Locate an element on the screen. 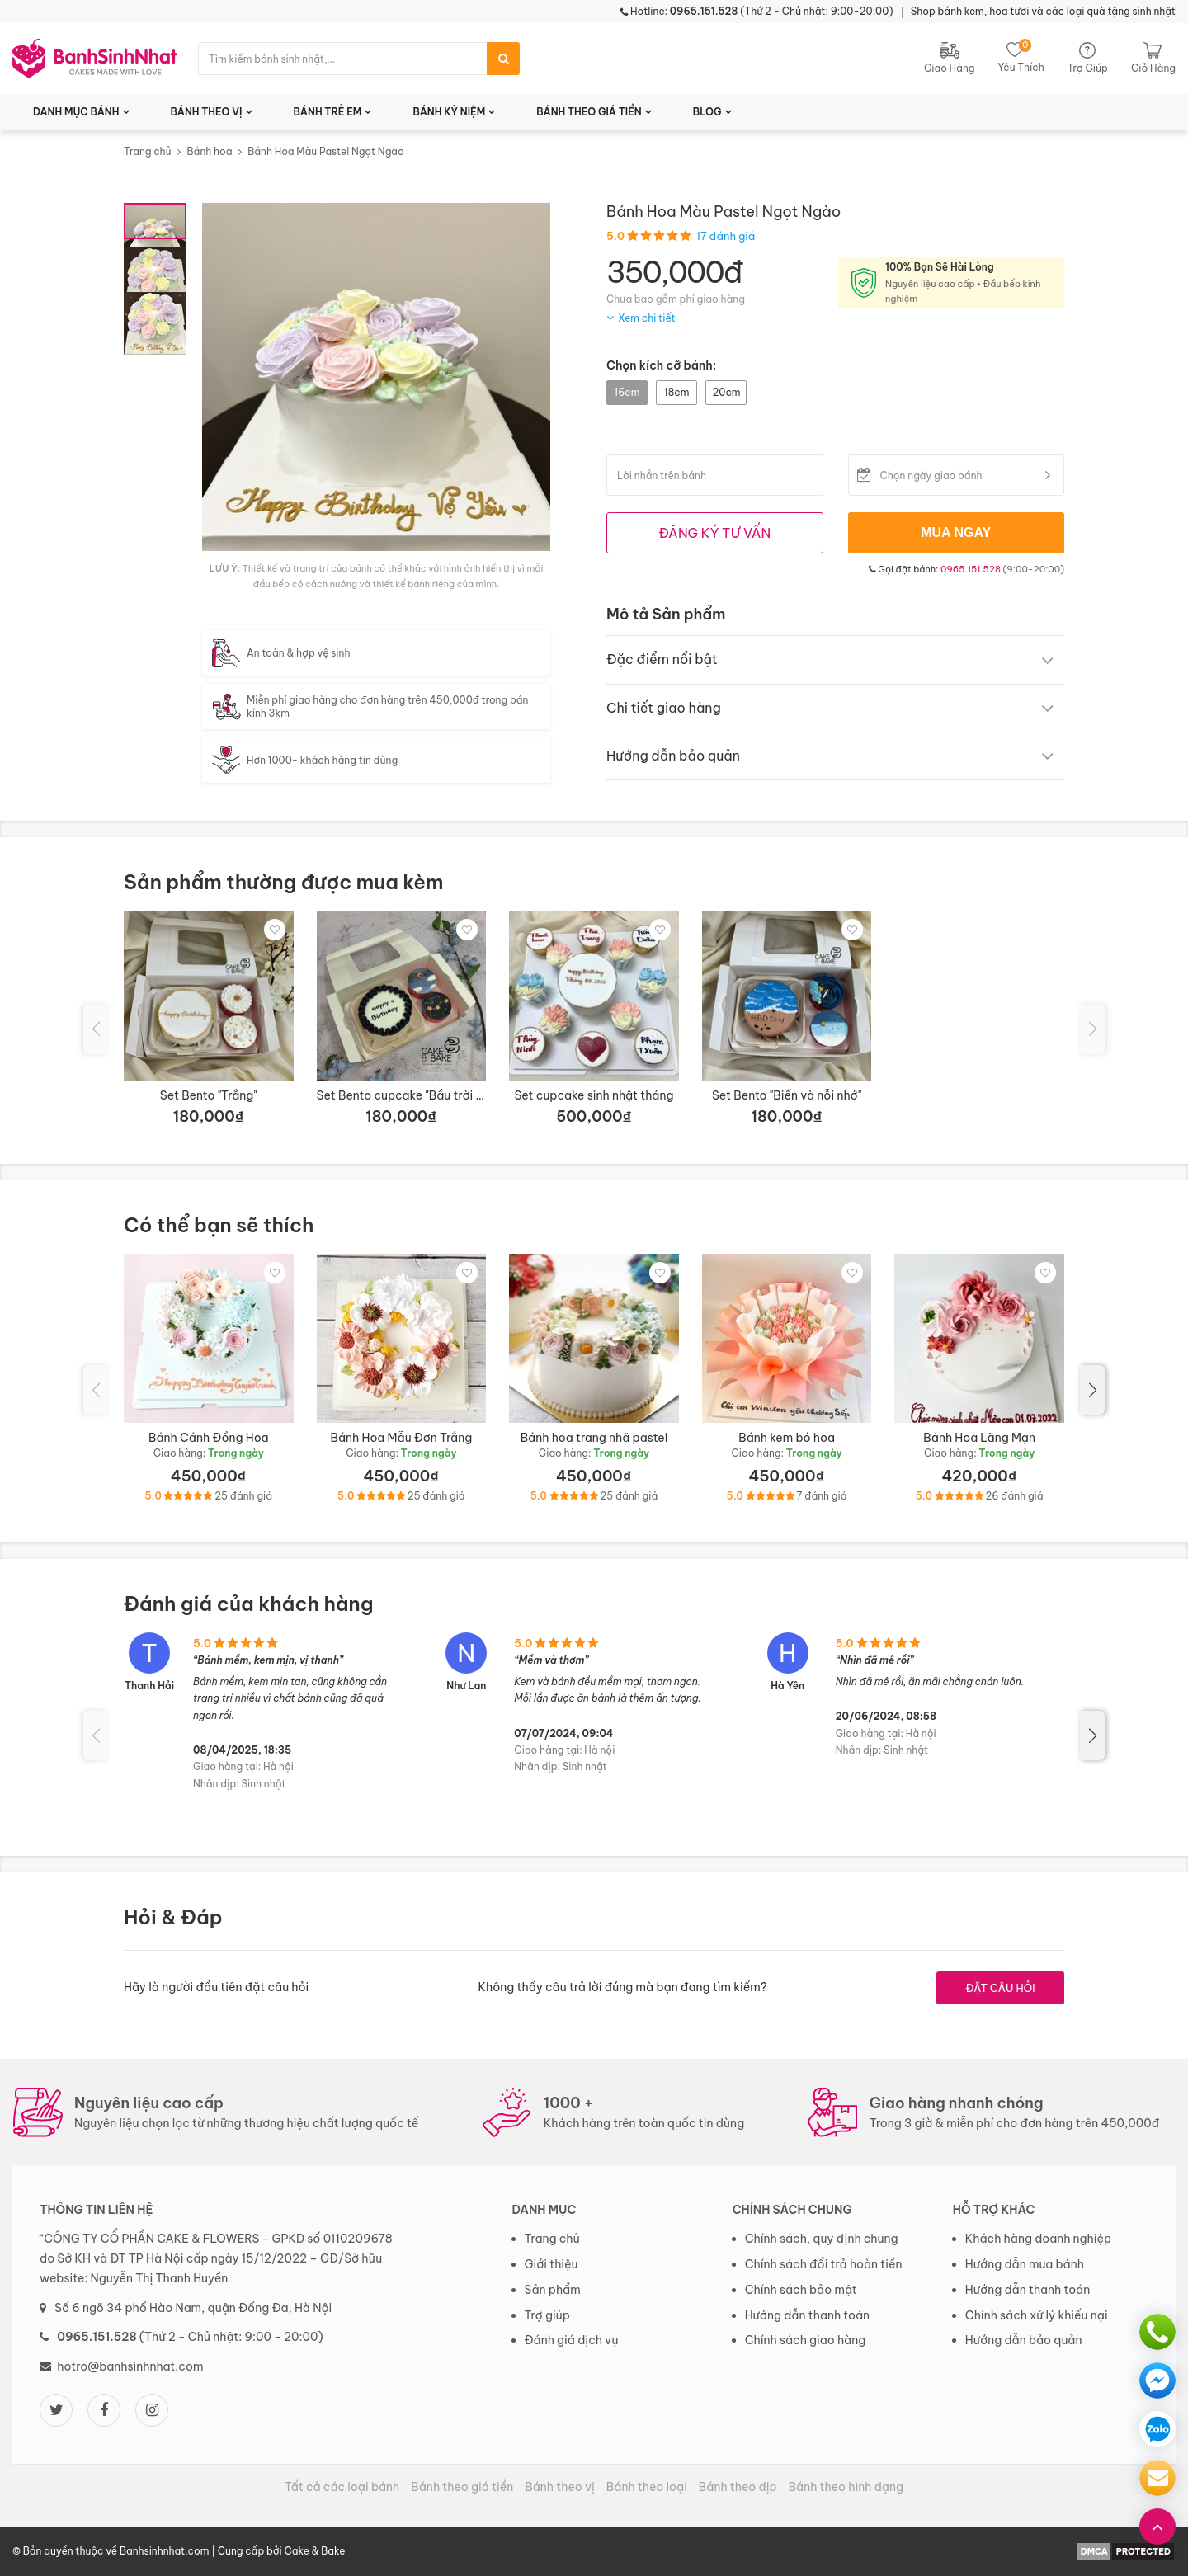 The image size is (1188, 2576). BÁNH KỶ NIỆM is located at coordinates (448, 112).